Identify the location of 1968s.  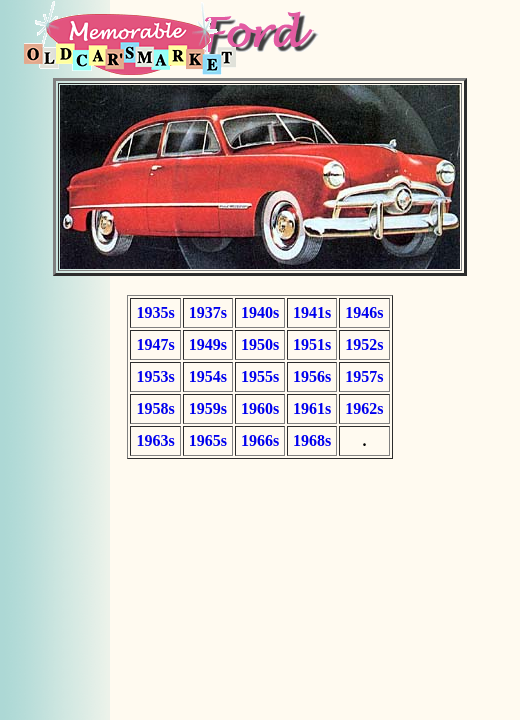
(312, 440).